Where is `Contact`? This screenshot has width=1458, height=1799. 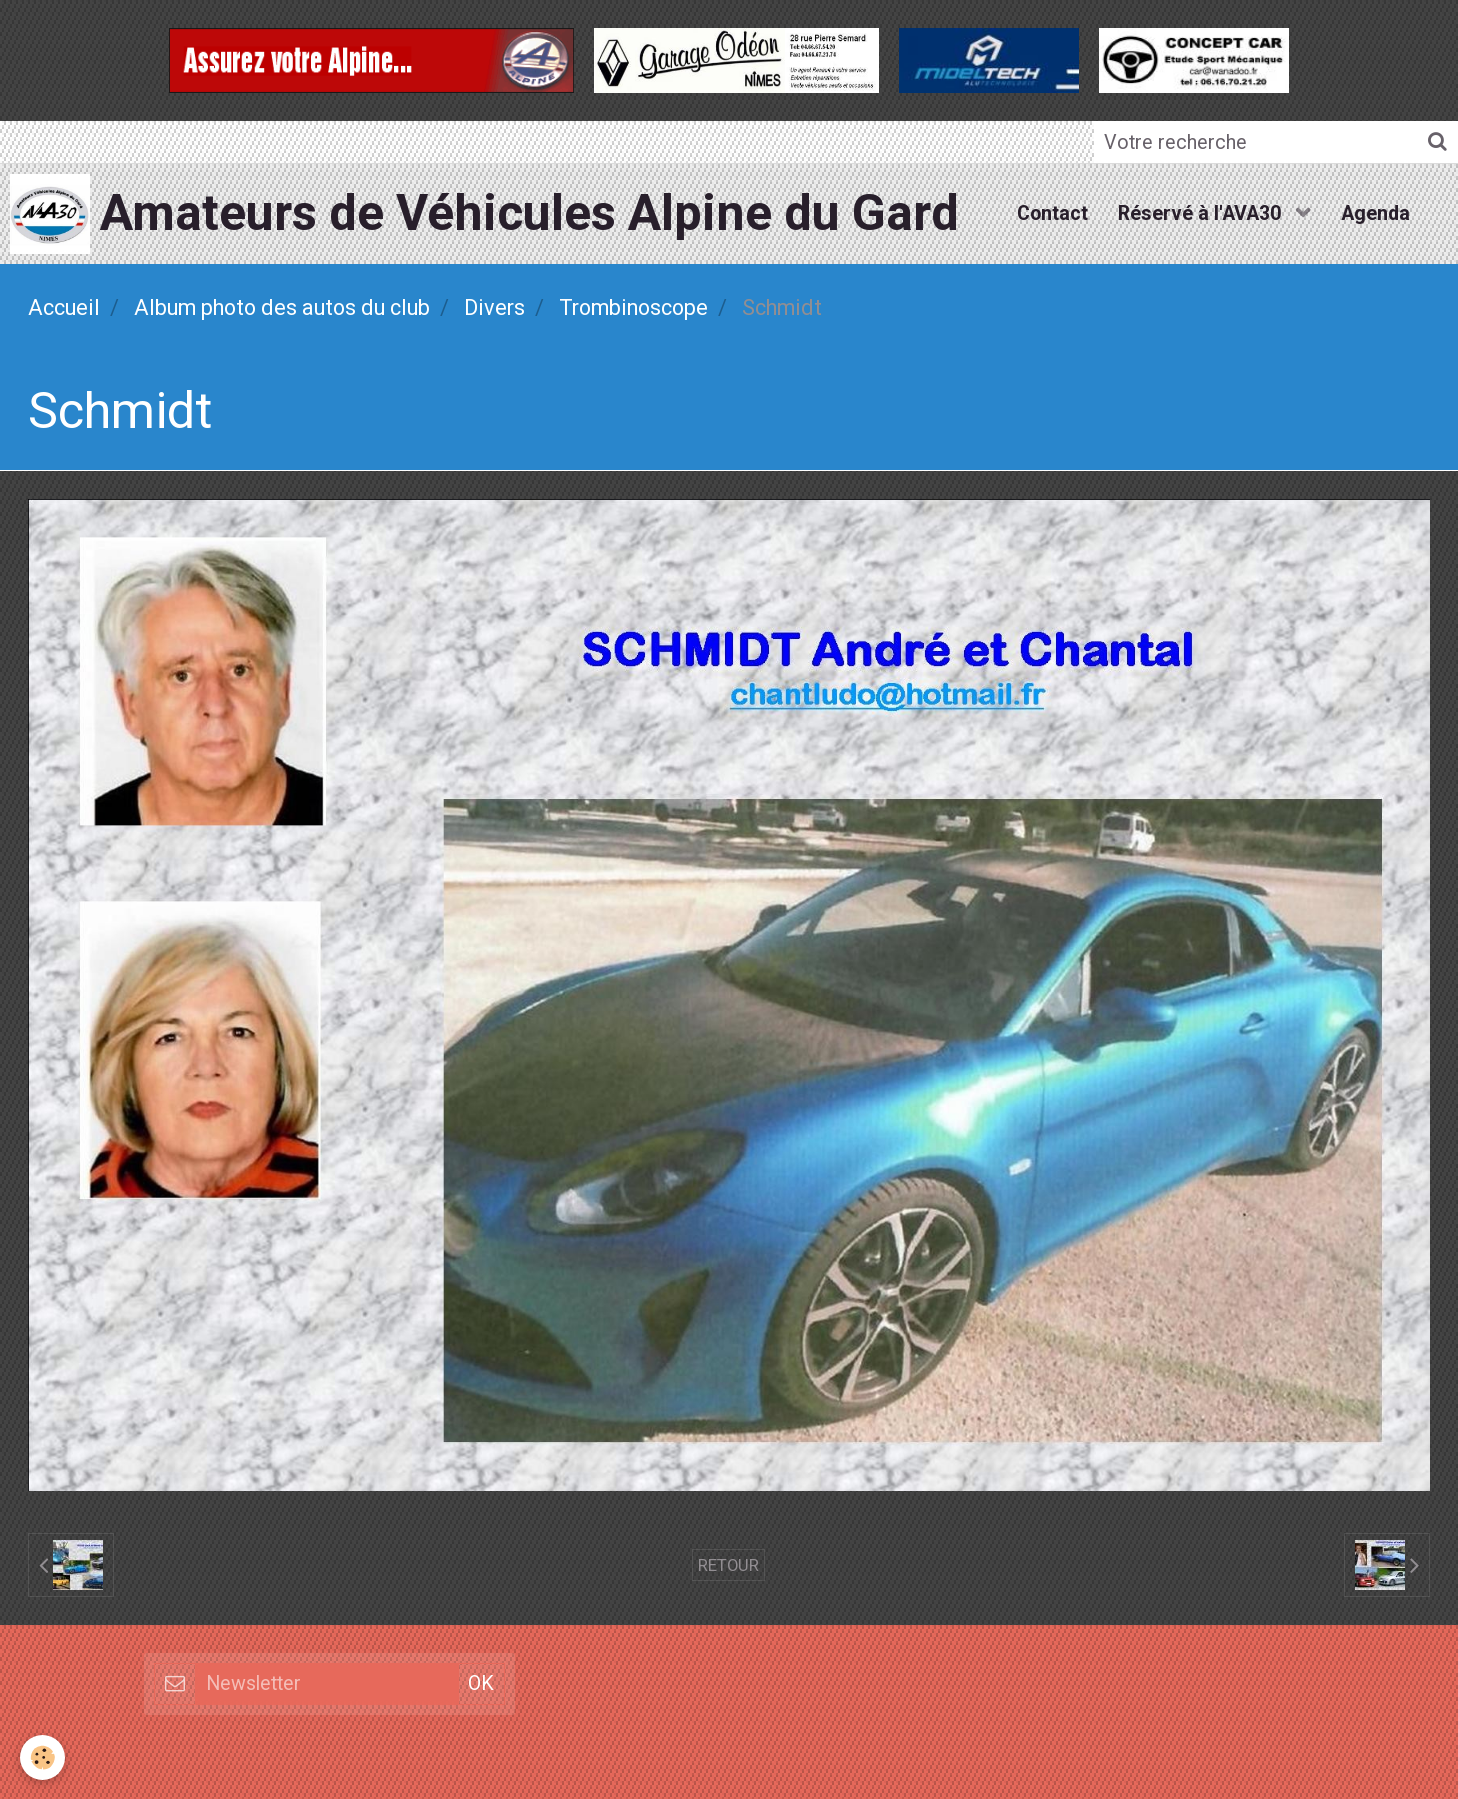 Contact is located at coordinates (1052, 213).